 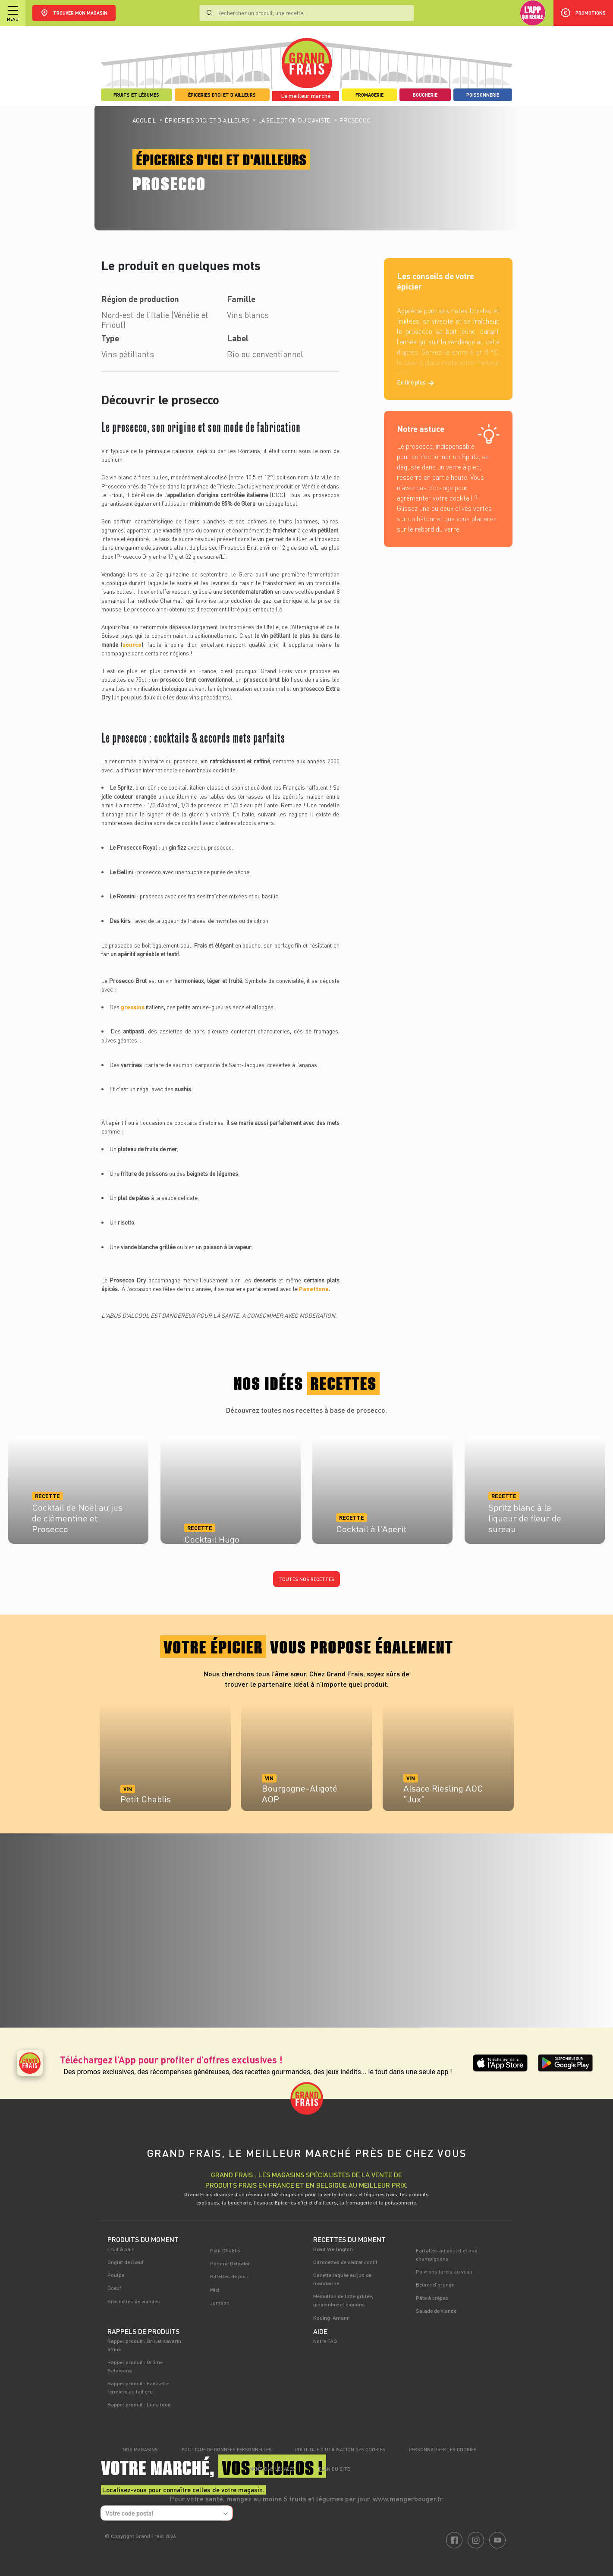 I want to click on Poulpe, so click(x=115, y=2274).